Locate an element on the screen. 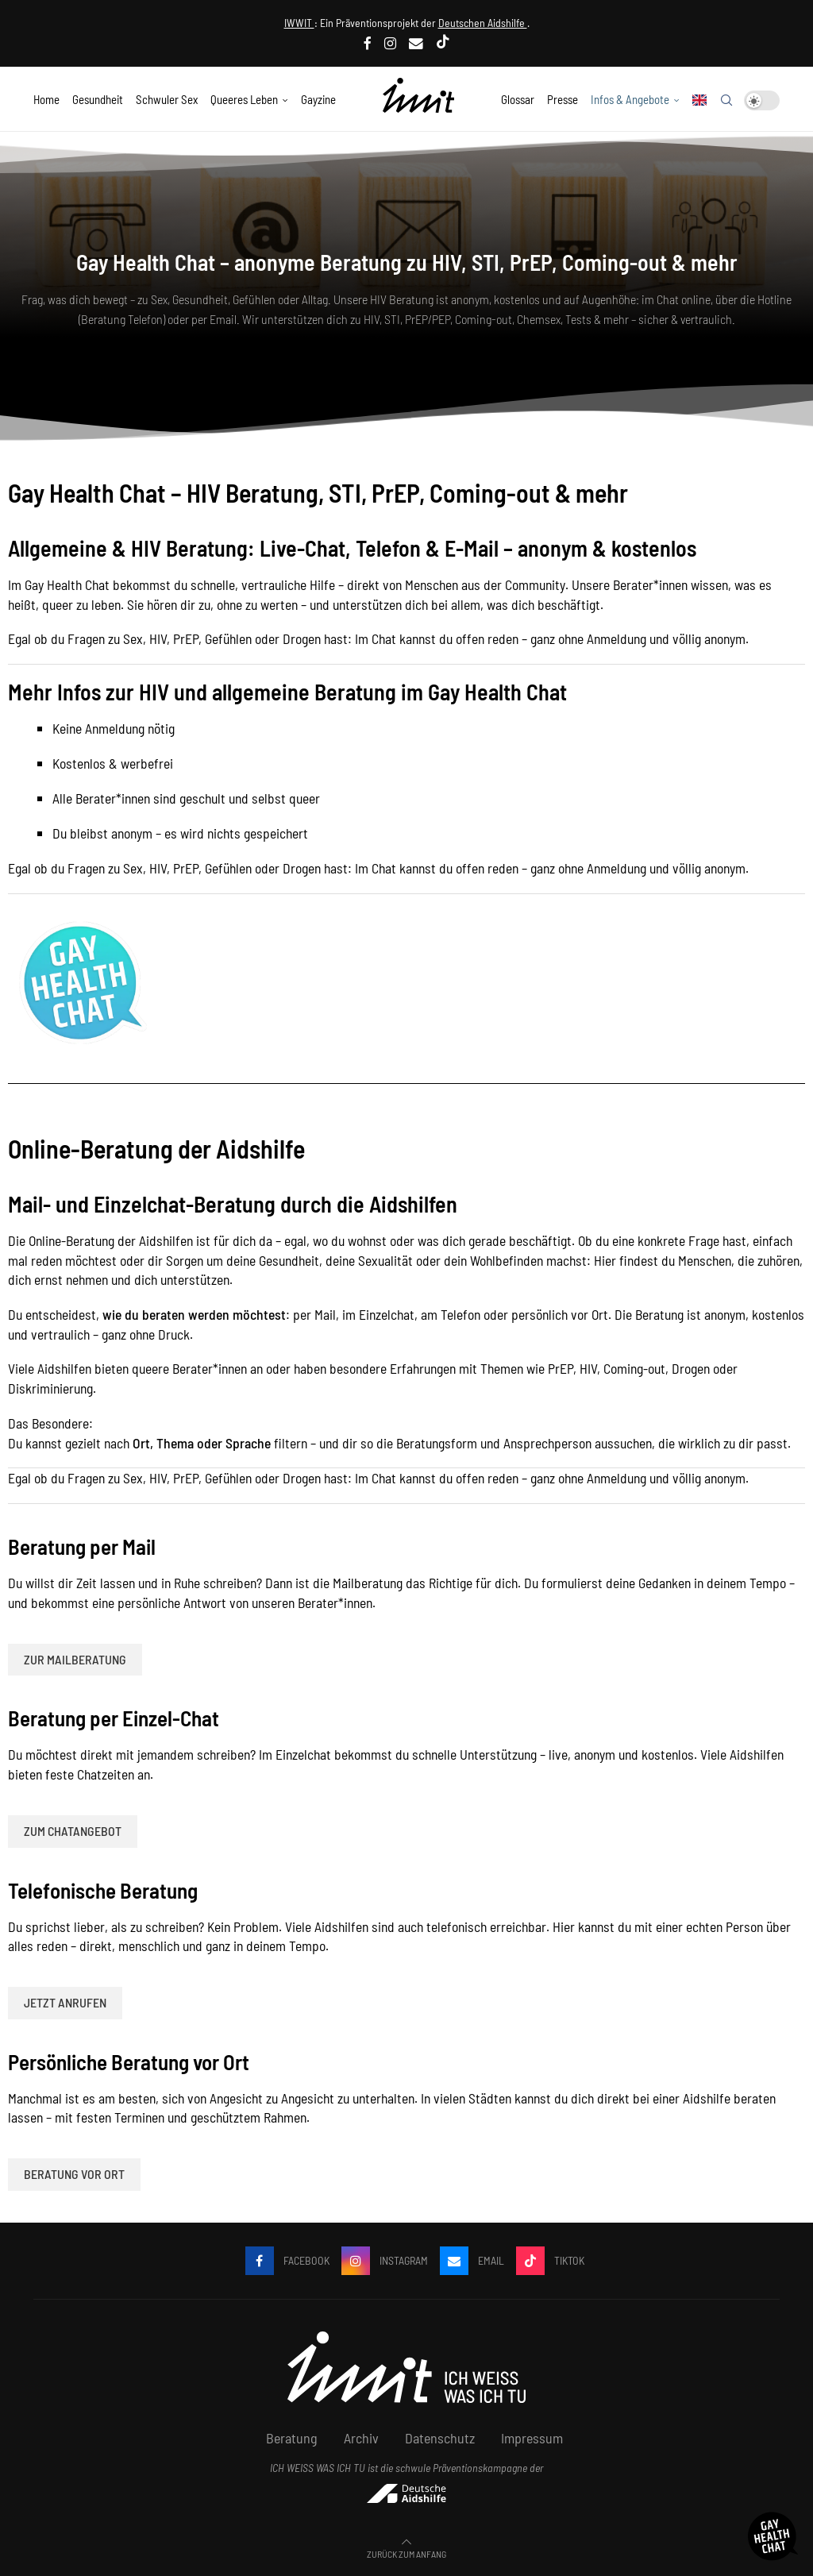 The width and height of the screenshot is (813, 2576). Datenschutz is located at coordinates (440, 2438).